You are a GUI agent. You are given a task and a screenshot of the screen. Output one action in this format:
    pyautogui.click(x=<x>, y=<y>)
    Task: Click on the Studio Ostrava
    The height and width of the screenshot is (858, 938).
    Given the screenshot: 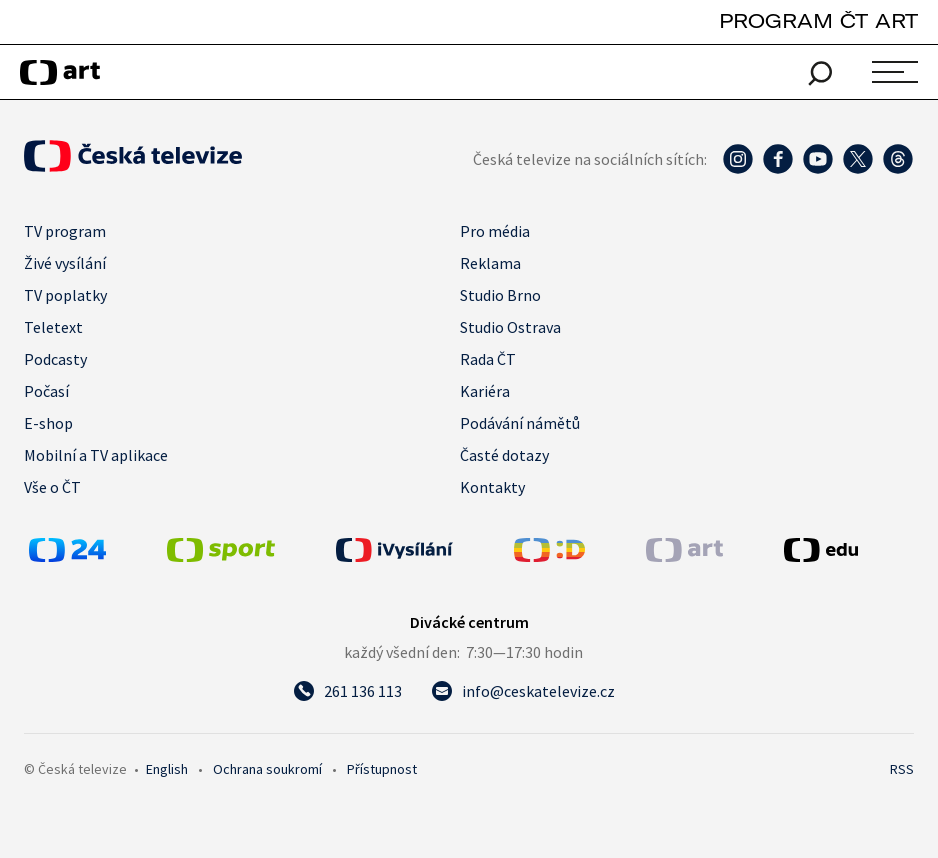 What is the action you would take?
    pyautogui.click(x=510, y=327)
    